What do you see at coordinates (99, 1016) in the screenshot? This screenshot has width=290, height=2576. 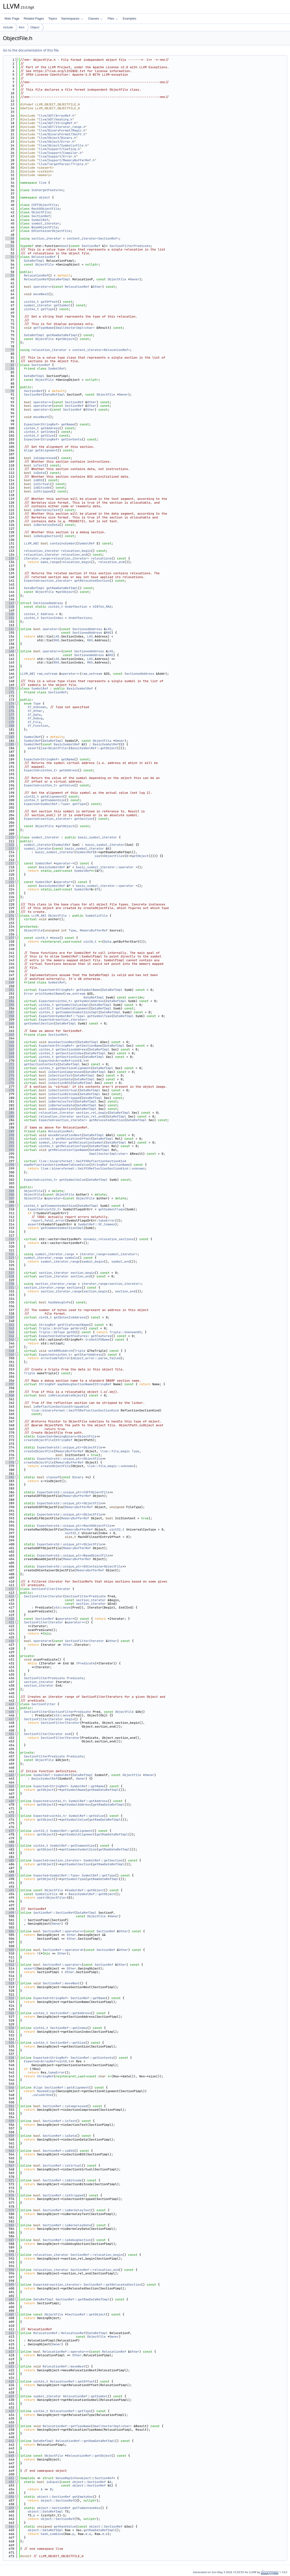 I see `getSymbolType` at bounding box center [99, 1016].